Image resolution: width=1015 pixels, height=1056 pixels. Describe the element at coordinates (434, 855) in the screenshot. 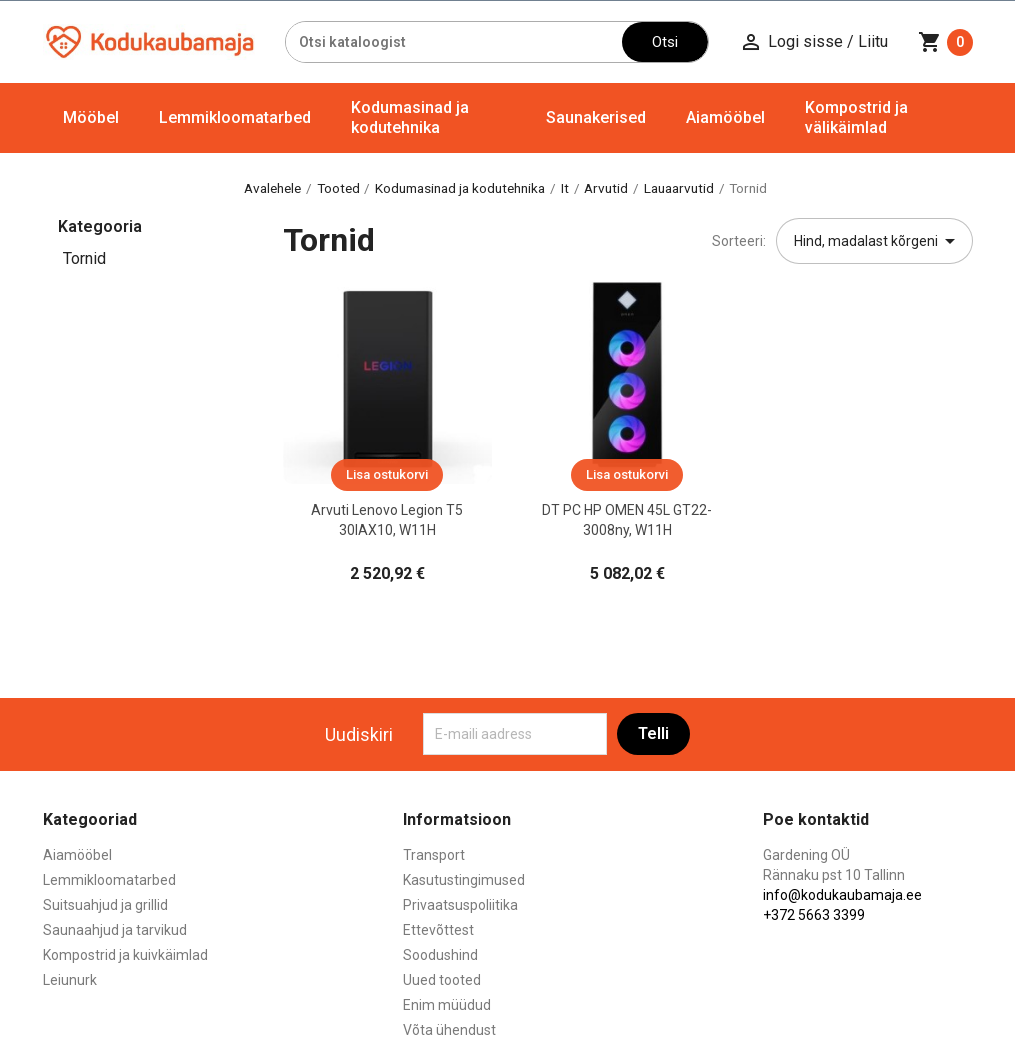

I see `Transport` at that location.